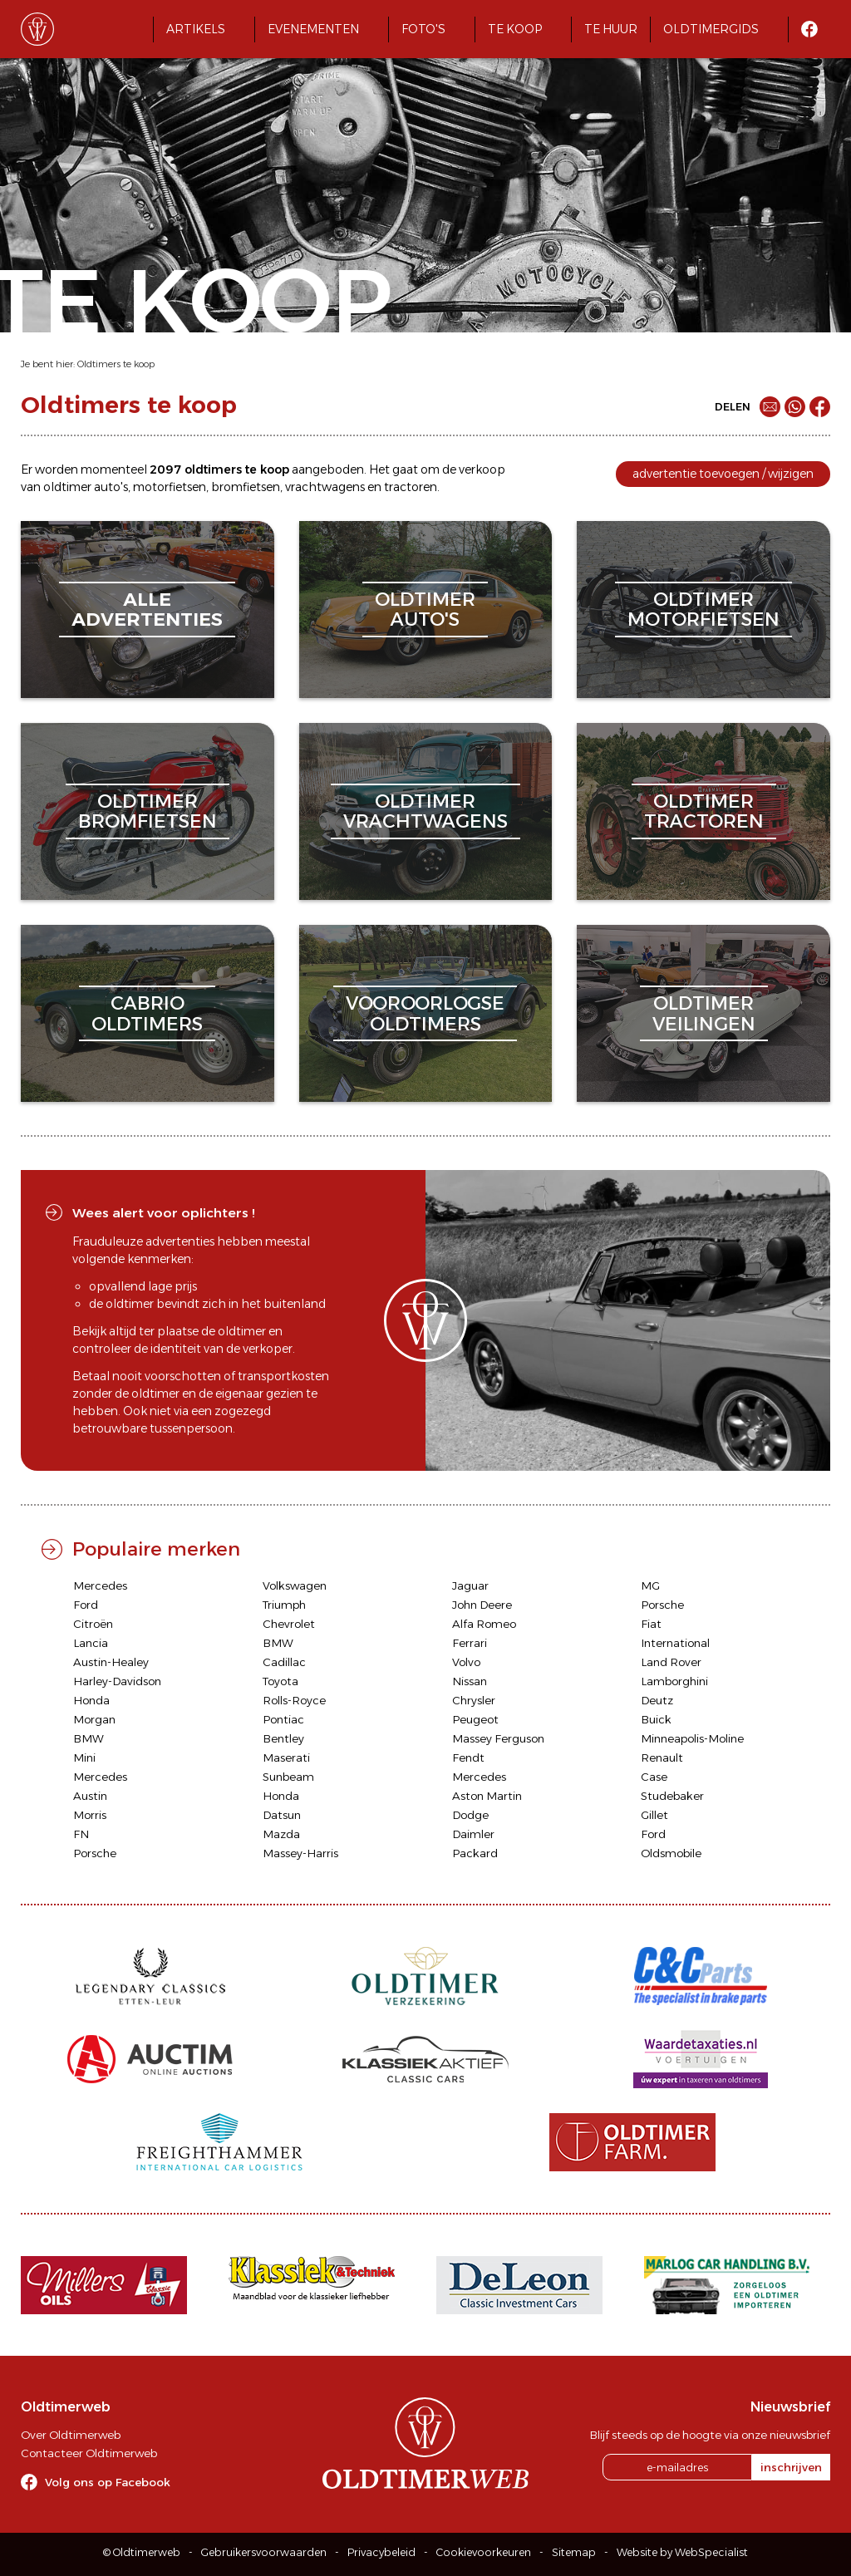 The width and height of the screenshot is (851, 2576). What do you see at coordinates (423, 29) in the screenshot?
I see `Foto's` at bounding box center [423, 29].